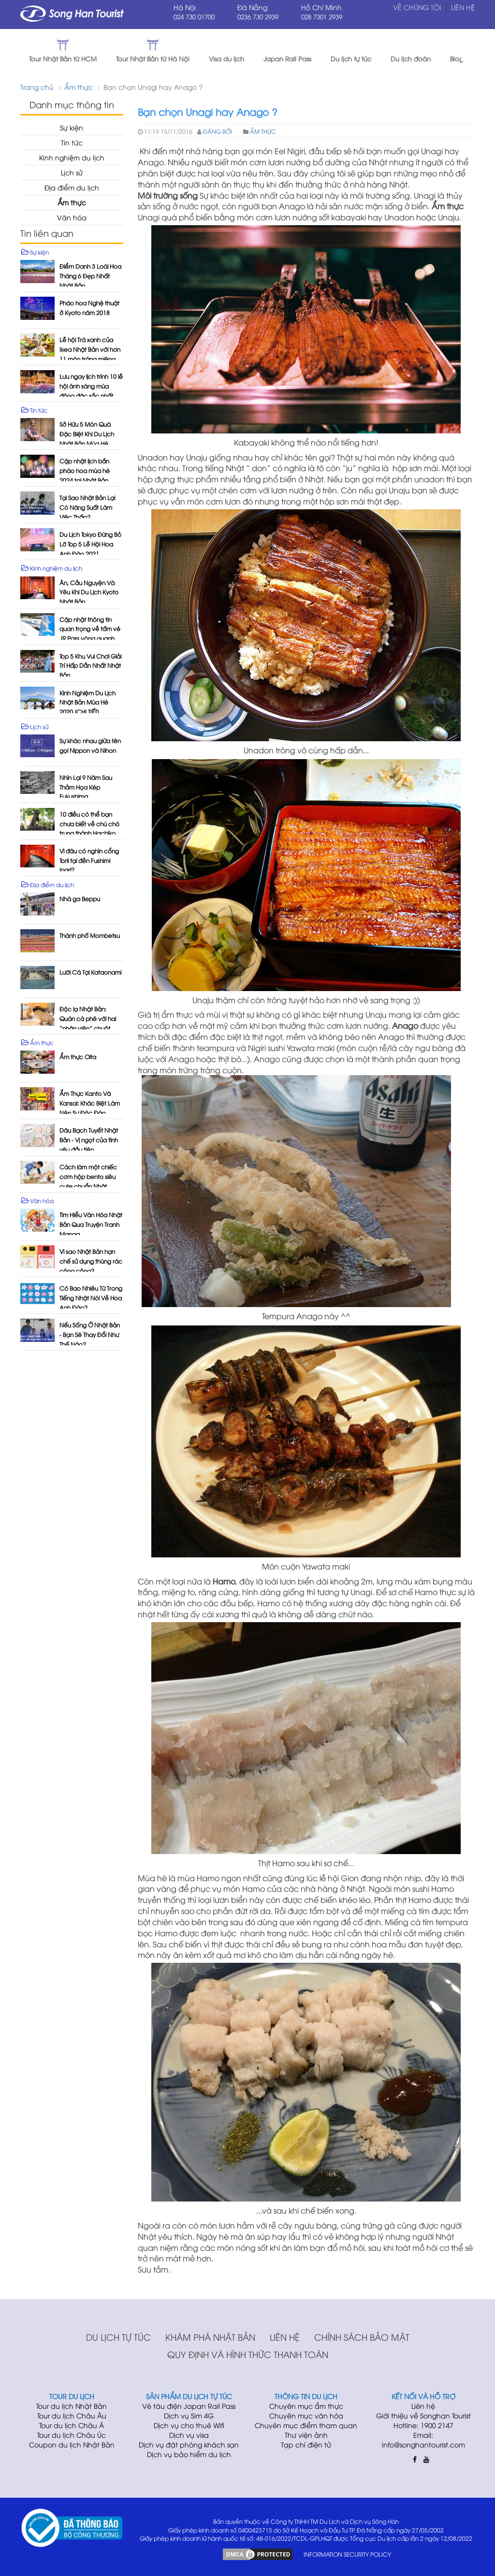 The image size is (495, 2576). I want to click on Coupon du lịch Nhật Bản, so click(72, 2444).